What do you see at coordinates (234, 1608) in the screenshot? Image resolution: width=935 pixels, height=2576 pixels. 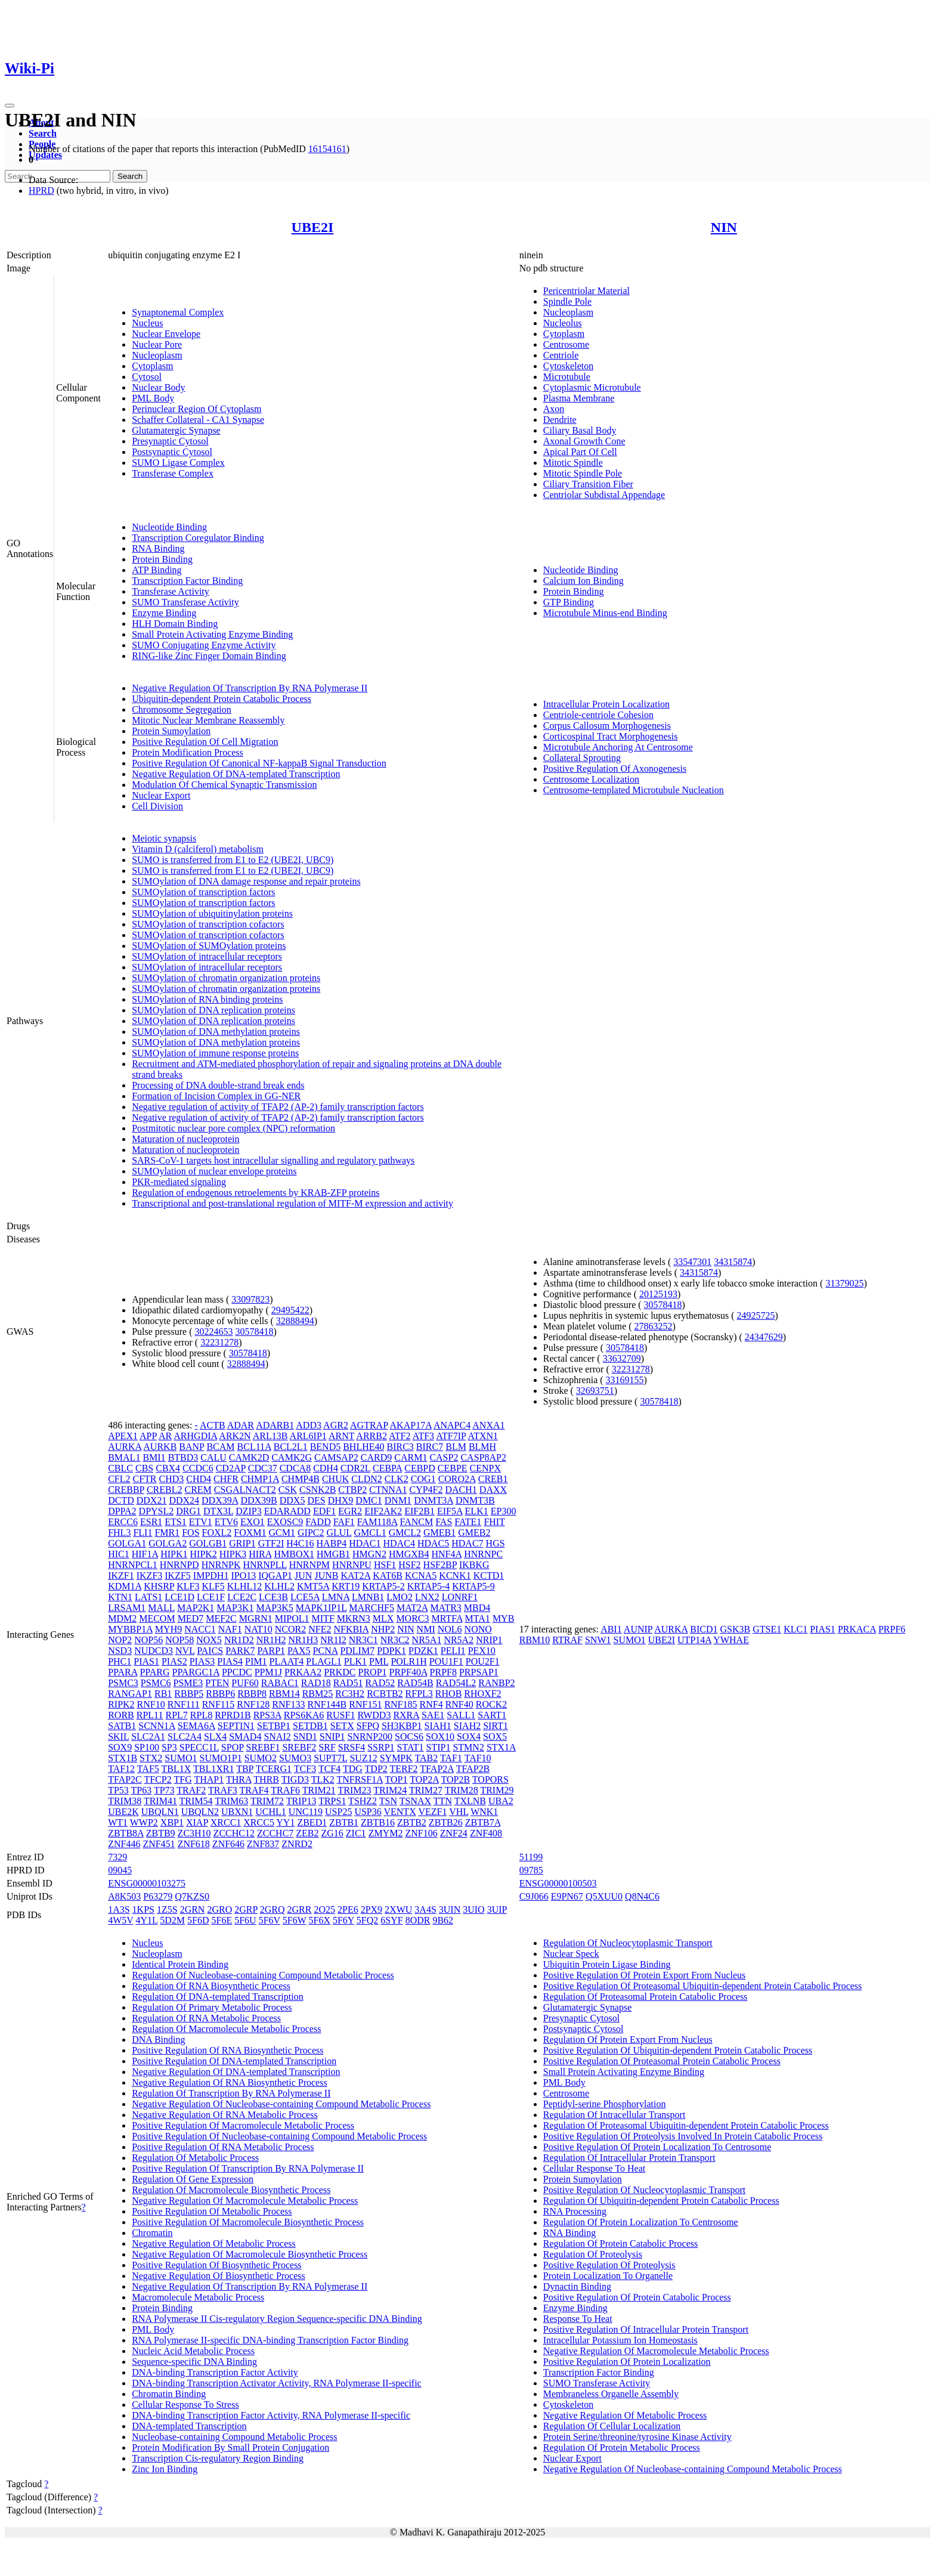 I see `MAP3K1` at bounding box center [234, 1608].